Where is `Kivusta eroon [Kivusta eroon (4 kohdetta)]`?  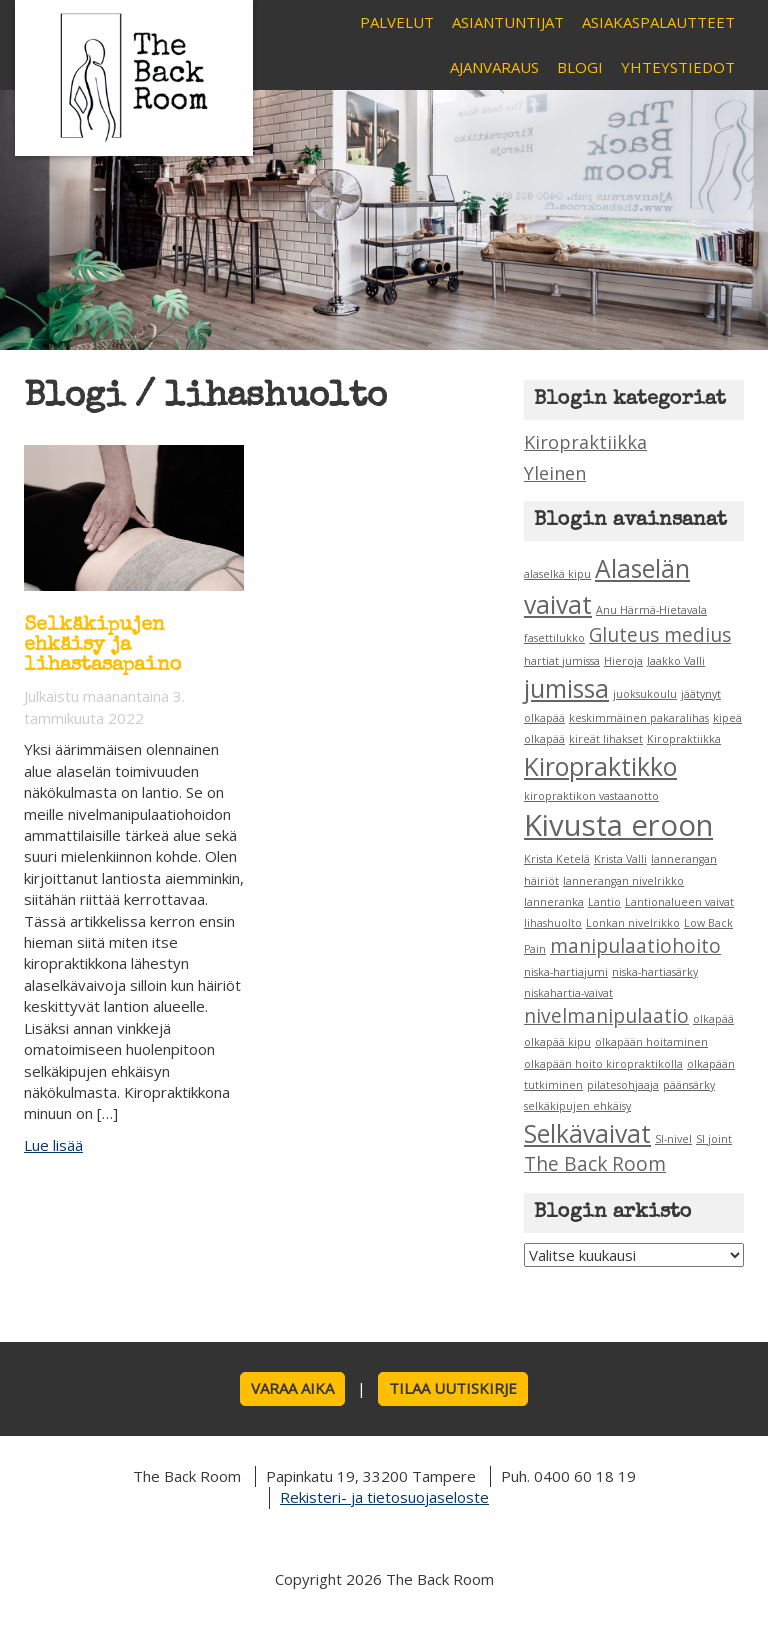
Kivusta eroon [Kivusta eroon (4 kohdetta)] is located at coordinates (618, 825).